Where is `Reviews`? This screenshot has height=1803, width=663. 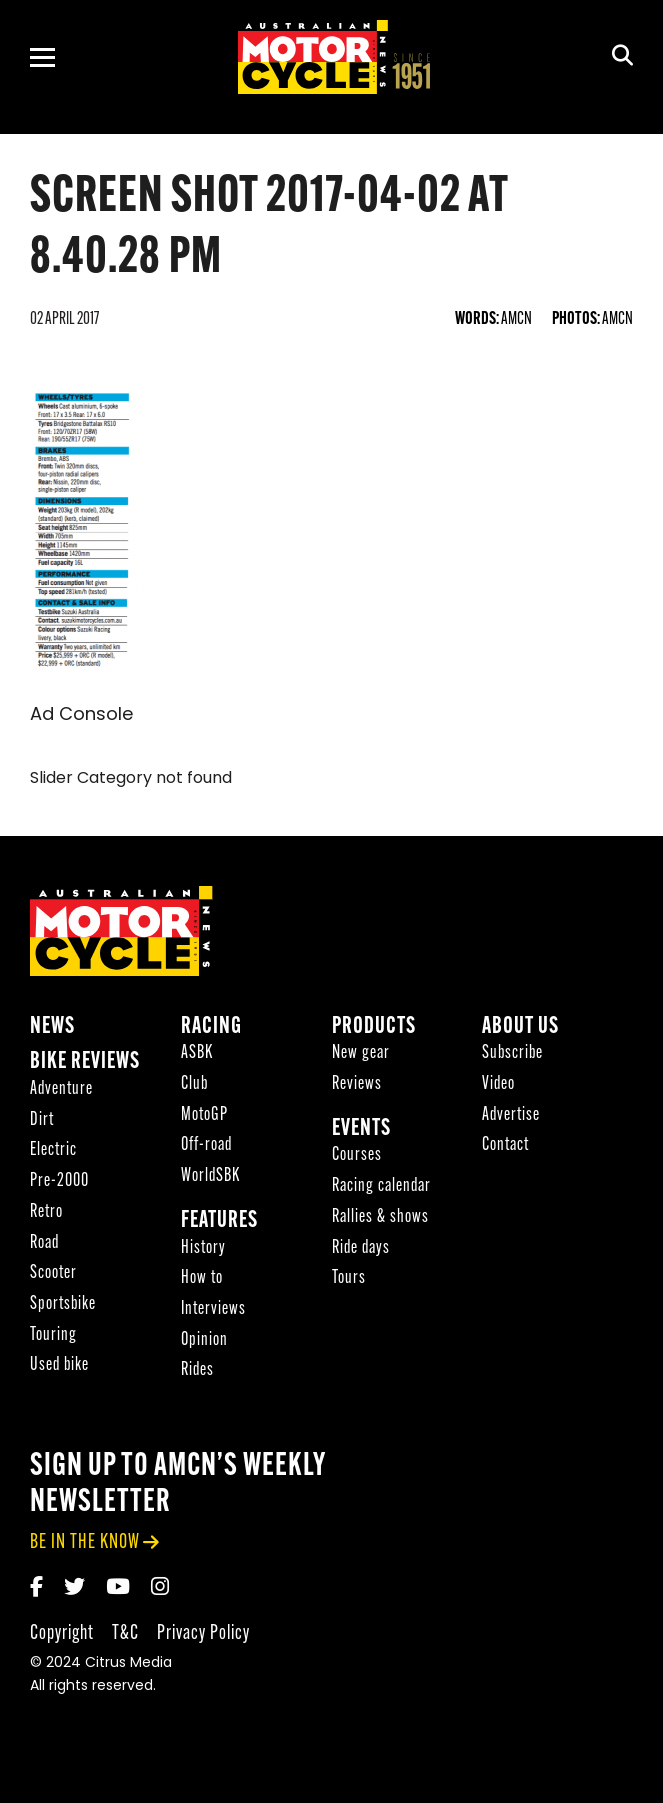
Reviews is located at coordinates (357, 1087).